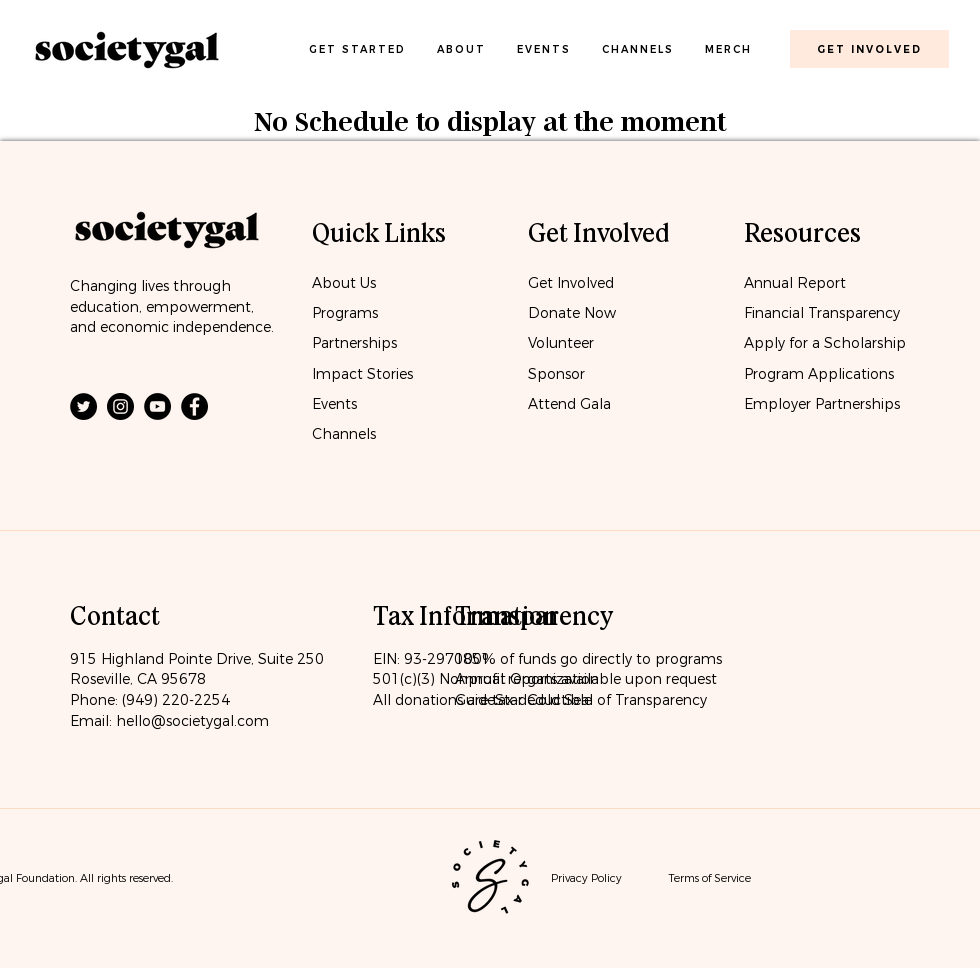 The height and width of the screenshot is (968, 980). What do you see at coordinates (354, 343) in the screenshot?
I see `Partnerships` at bounding box center [354, 343].